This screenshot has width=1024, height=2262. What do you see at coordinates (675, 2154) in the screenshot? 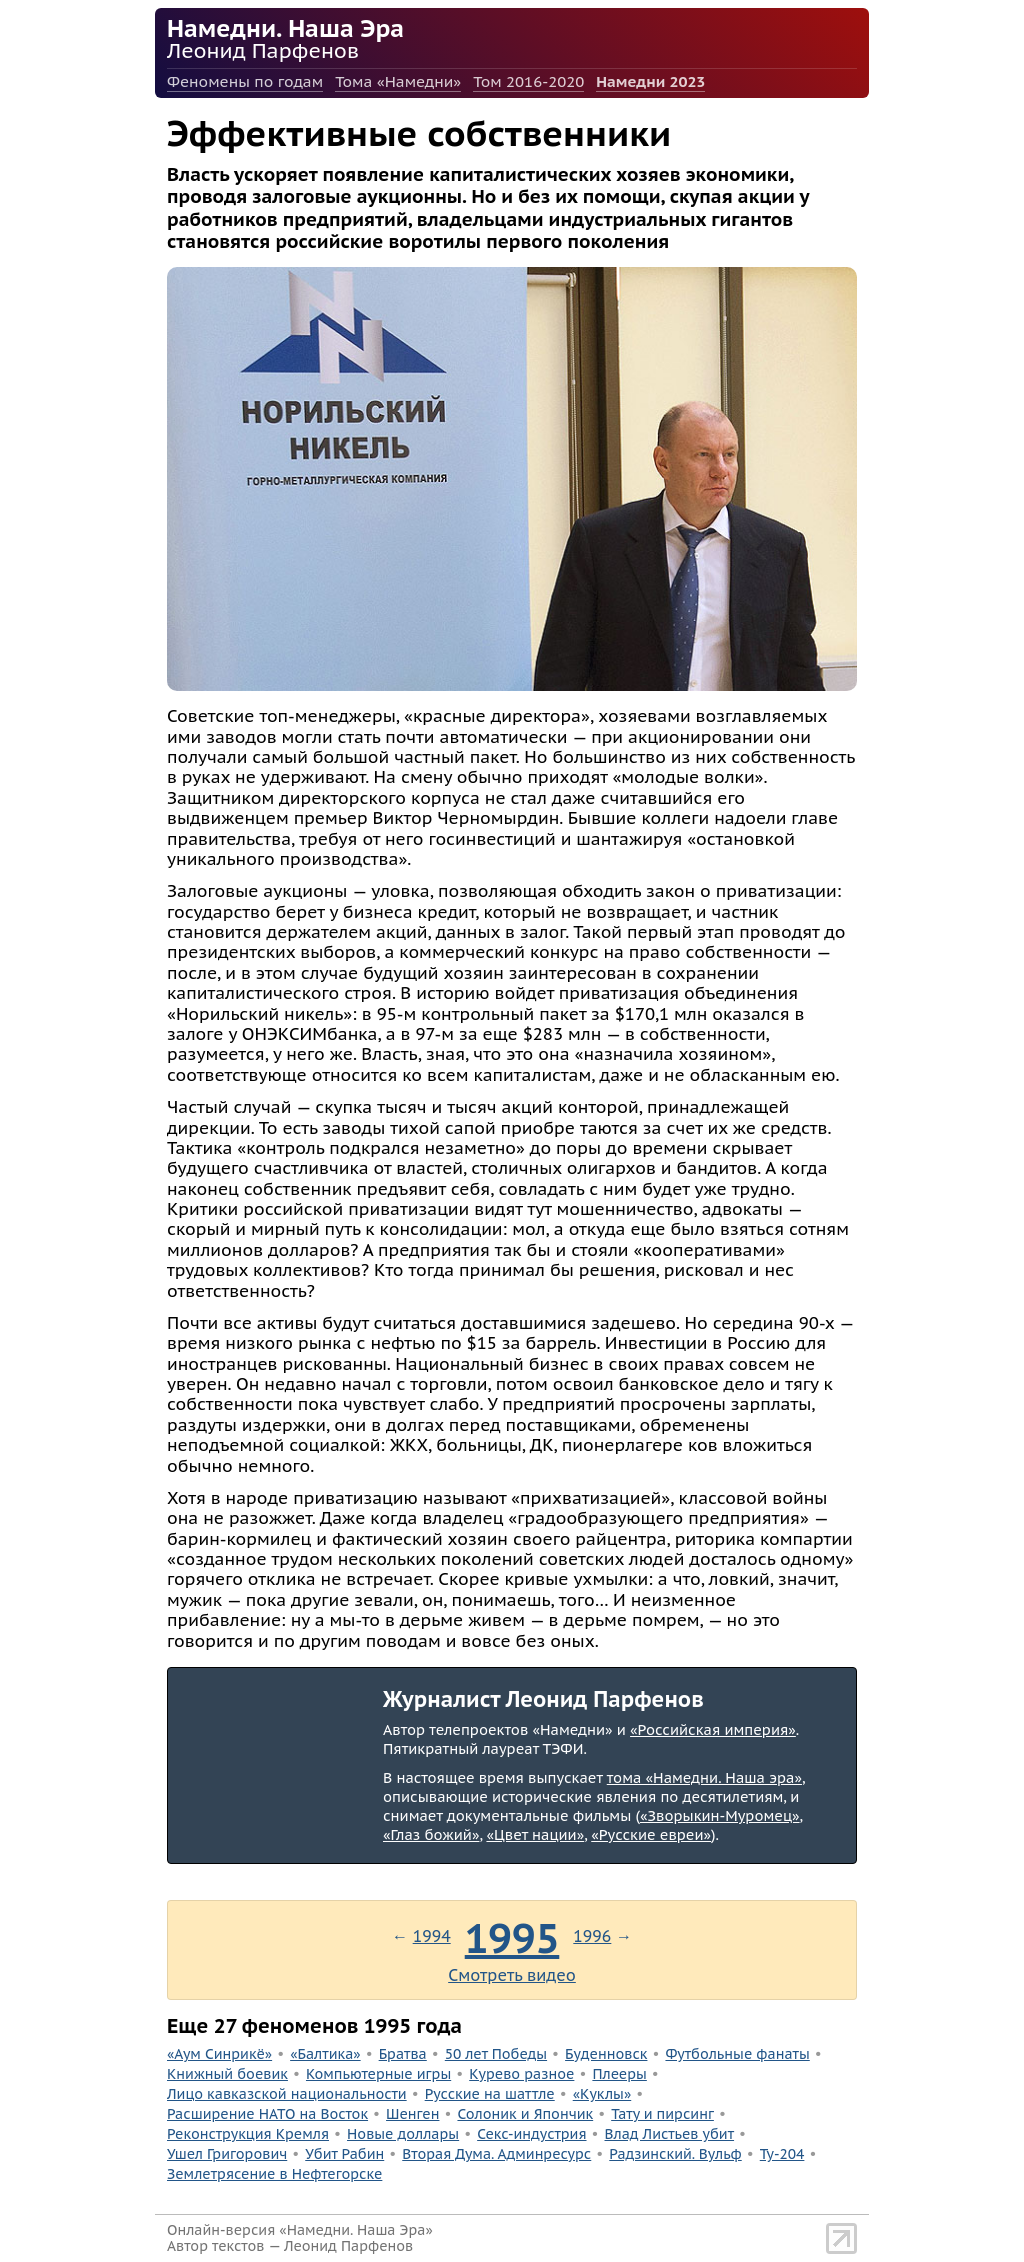
I see `Радзинский. Вульф` at bounding box center [675, 2154].